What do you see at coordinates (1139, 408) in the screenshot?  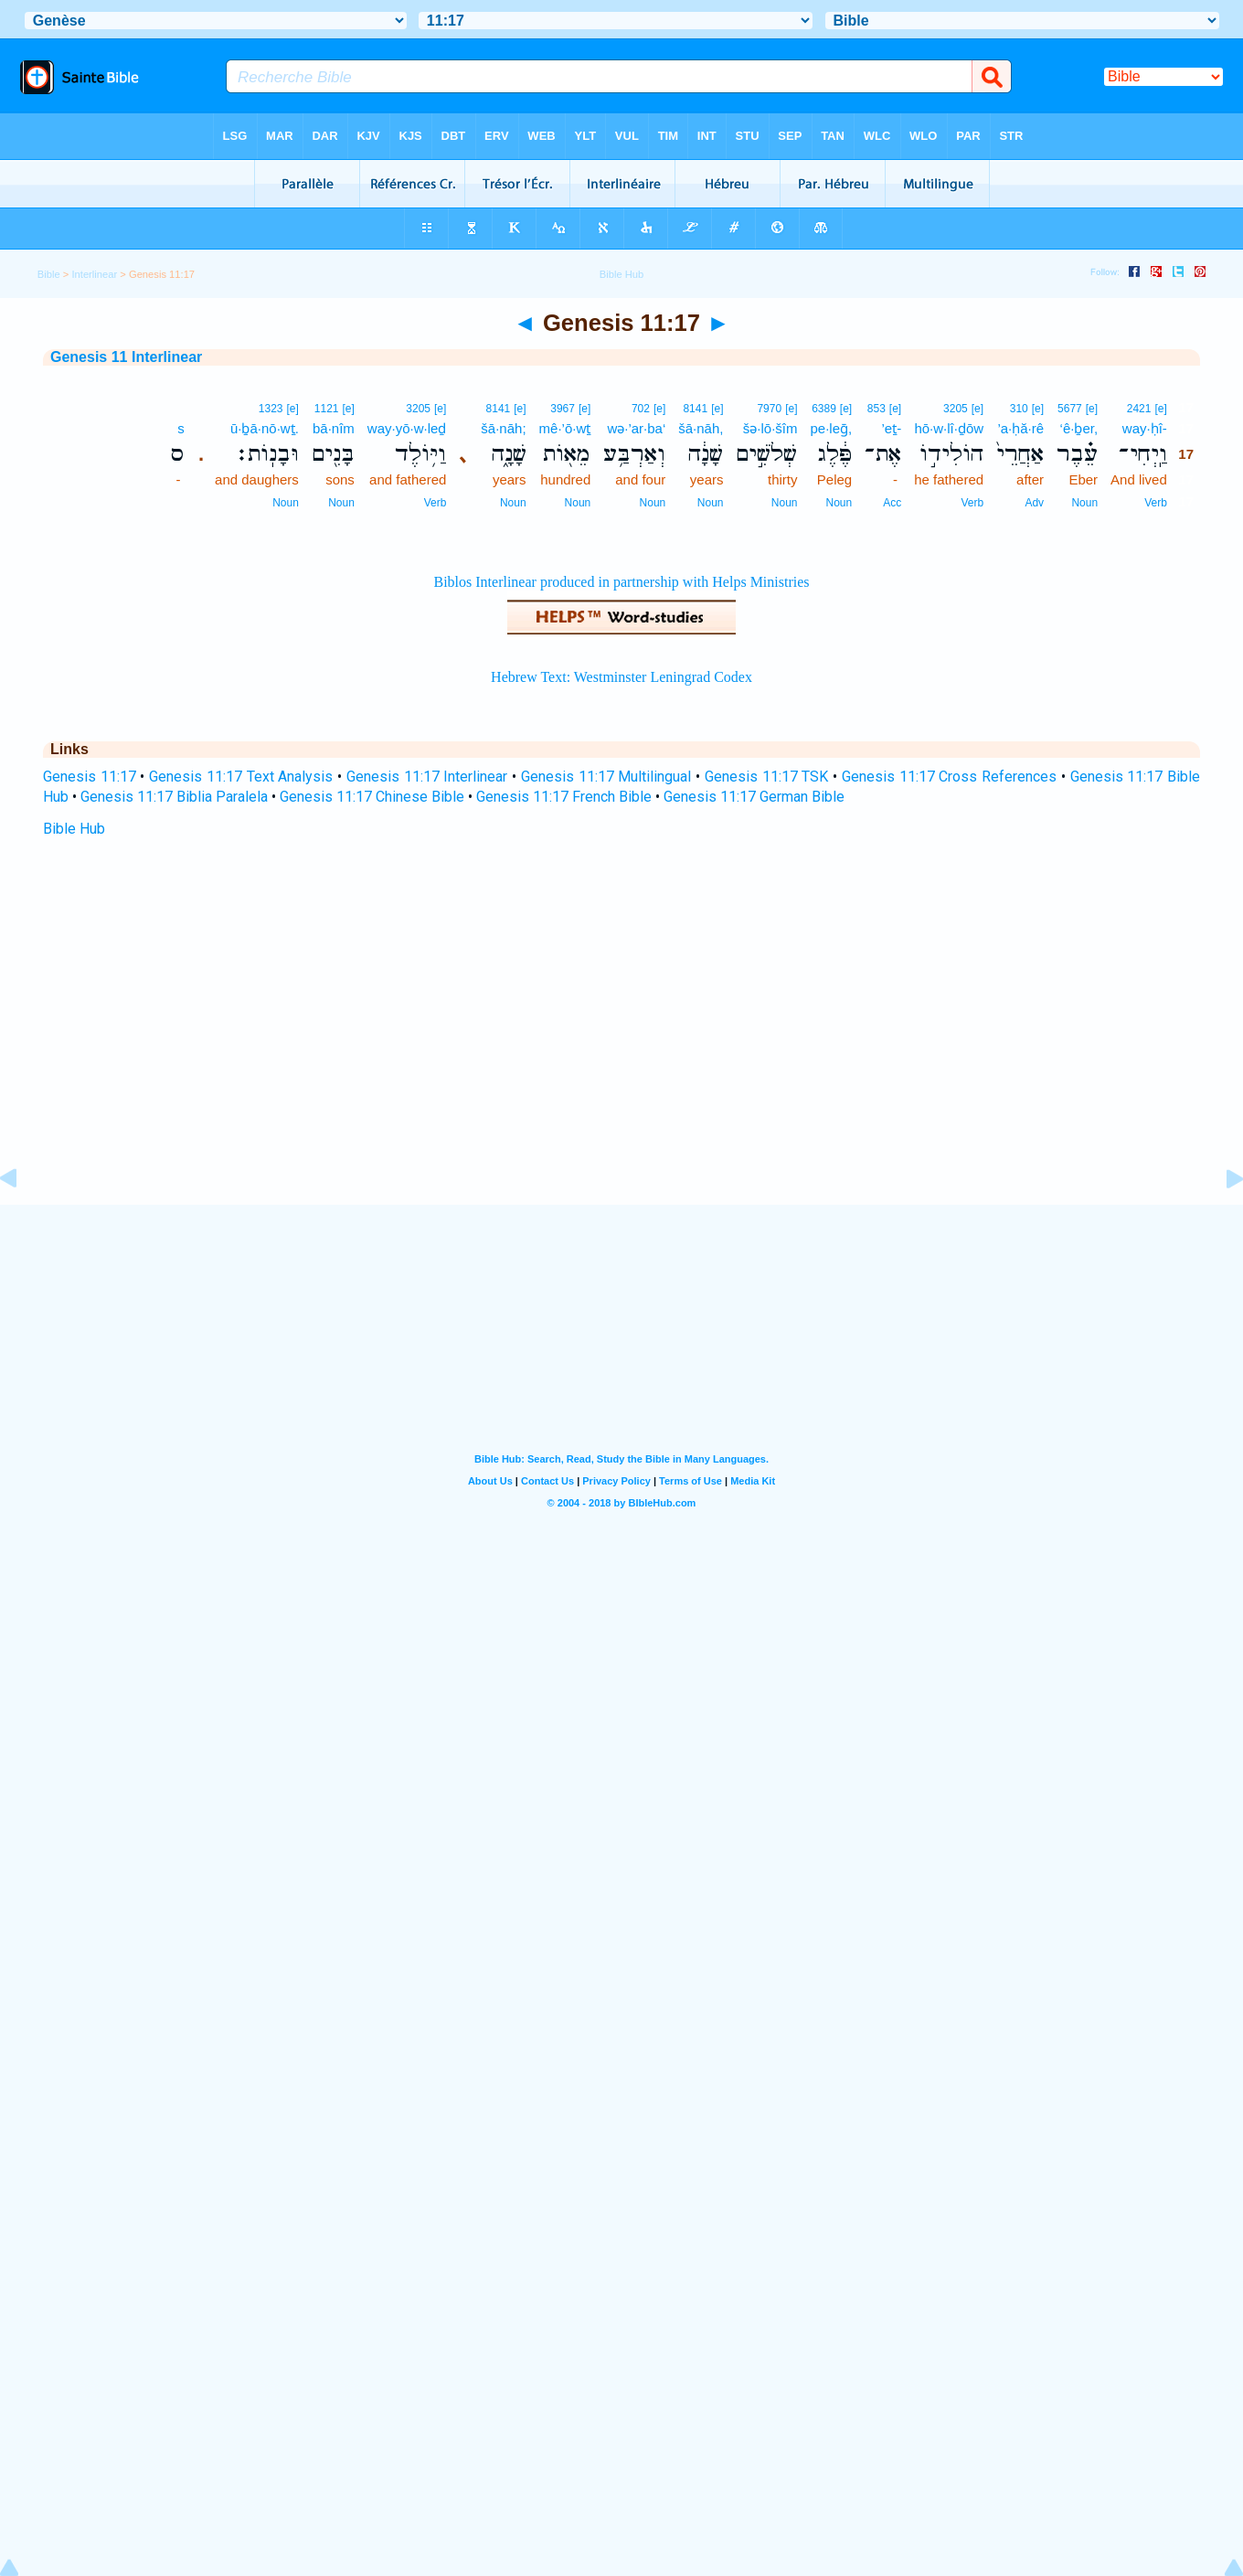 I see `2421` at bounding box center [1139, 408].